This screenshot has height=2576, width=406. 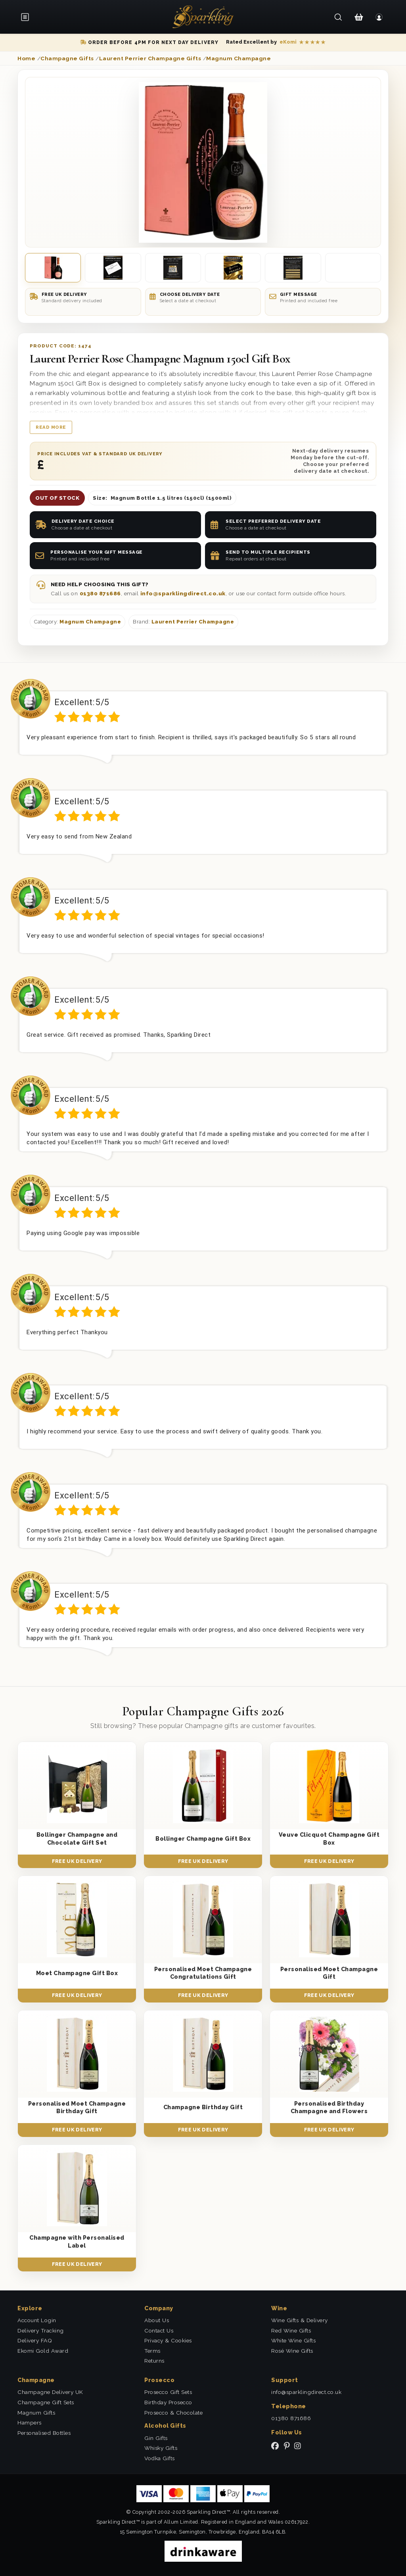 What do you see at coordinates (158, 2330) in the screenshot?
I see `Contact Us` at bounding box center [158, 2330].